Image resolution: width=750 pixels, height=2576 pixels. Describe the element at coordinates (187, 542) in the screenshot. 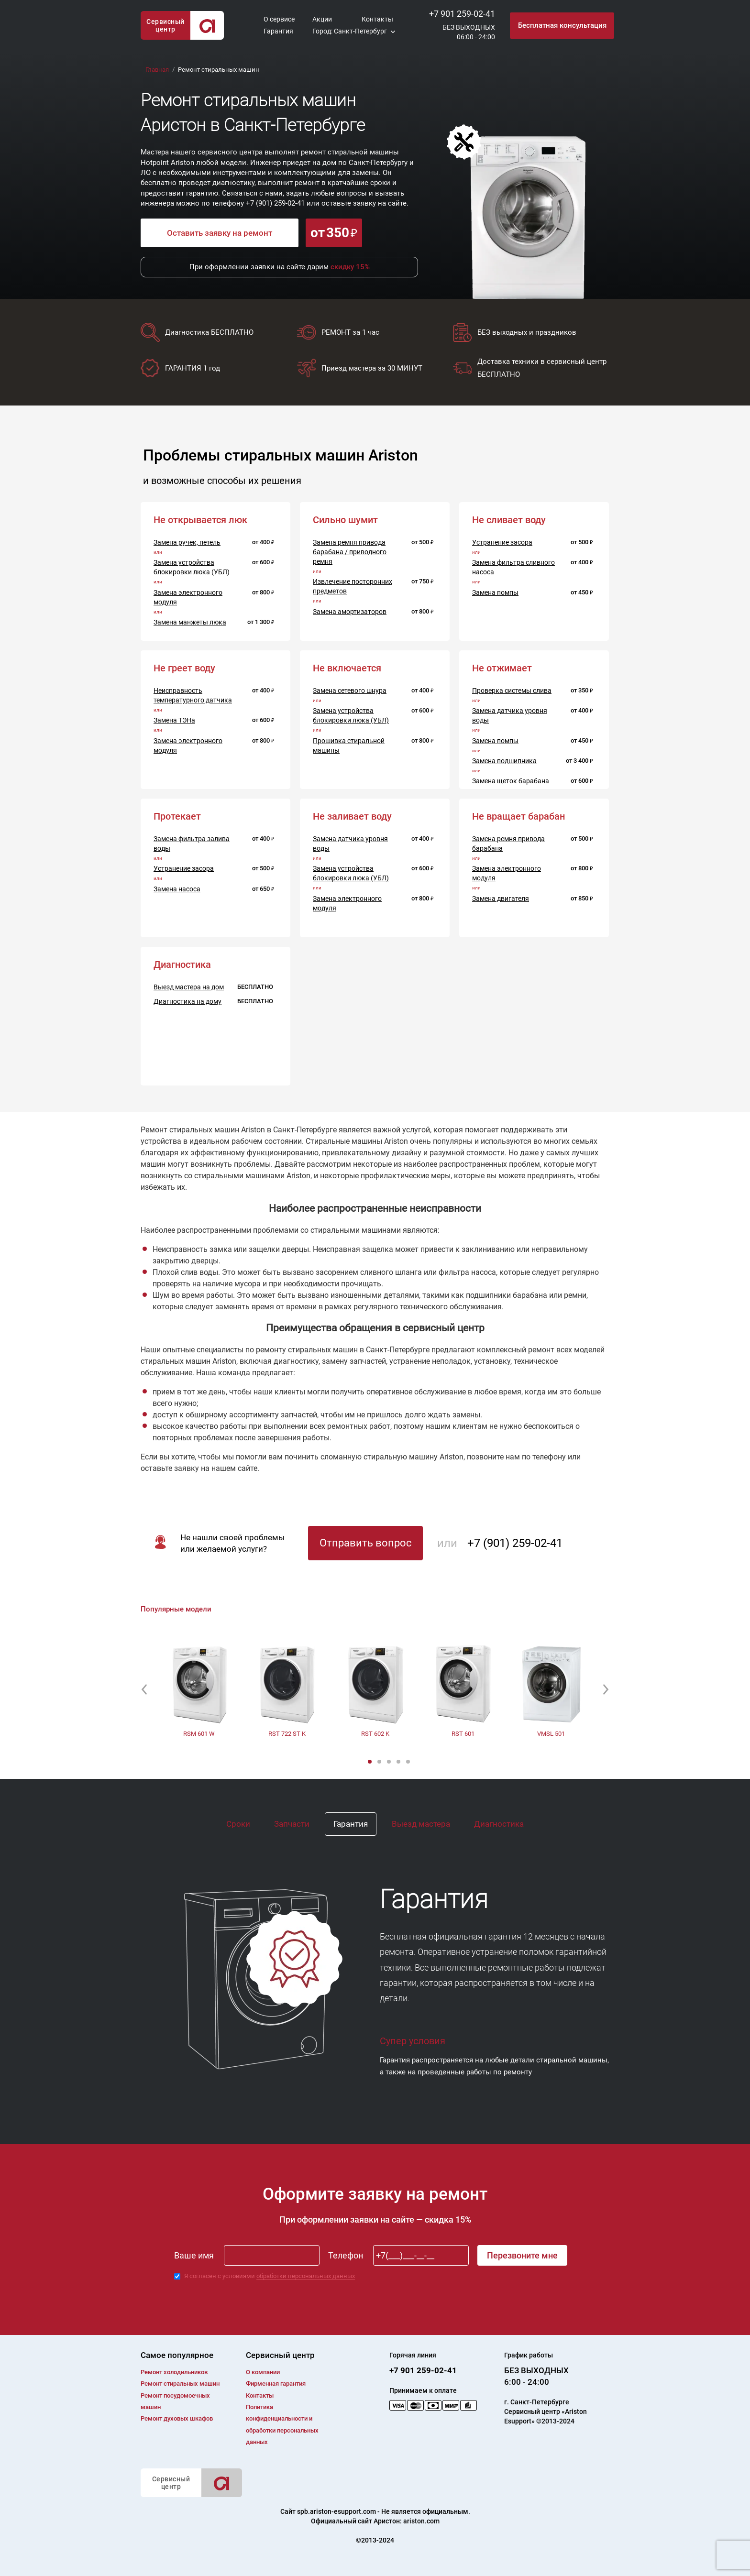

I see `Замена ручек, петель` at that location.